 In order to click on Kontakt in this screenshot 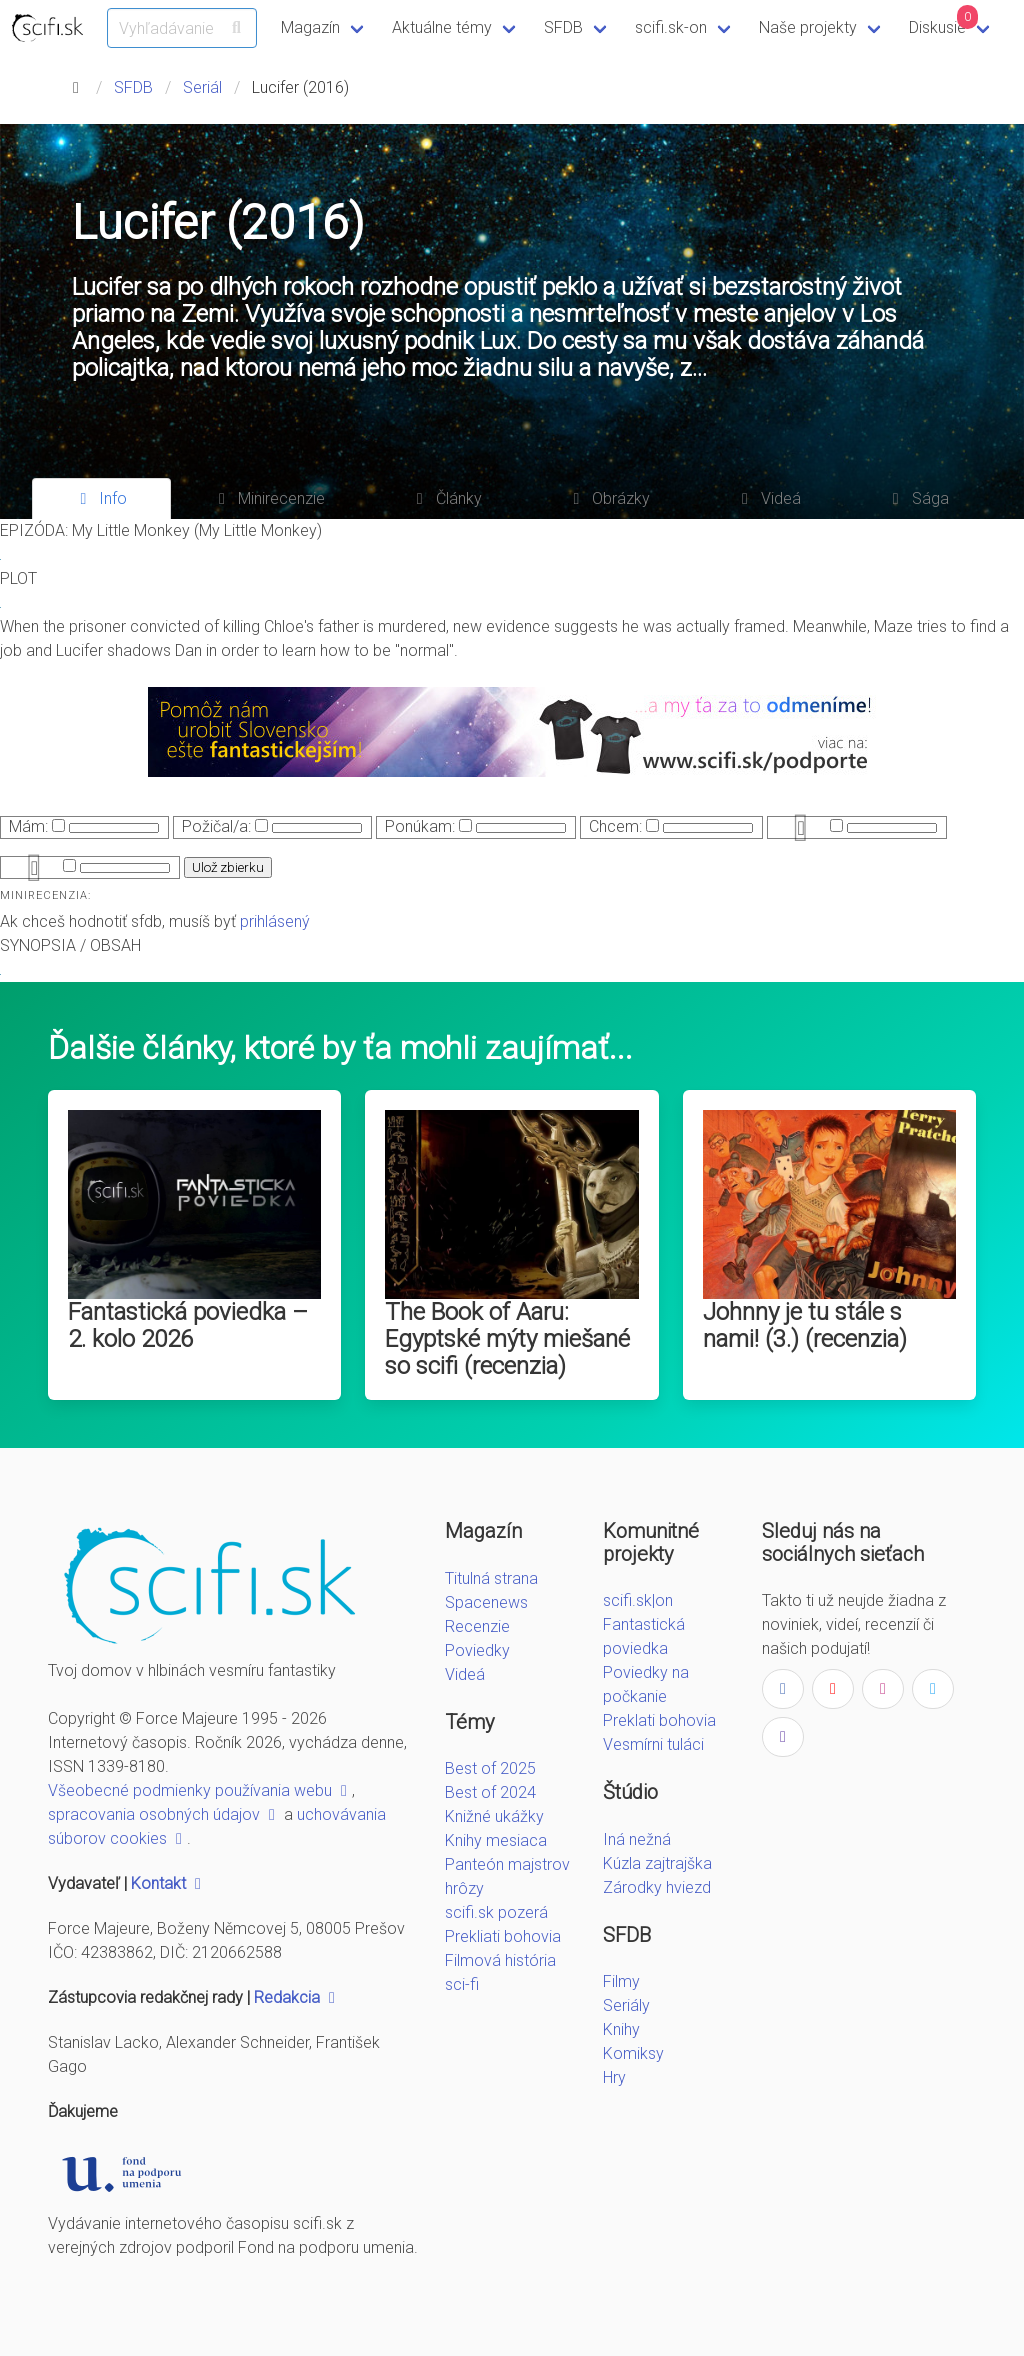, I will do `click(168, 1883)`.